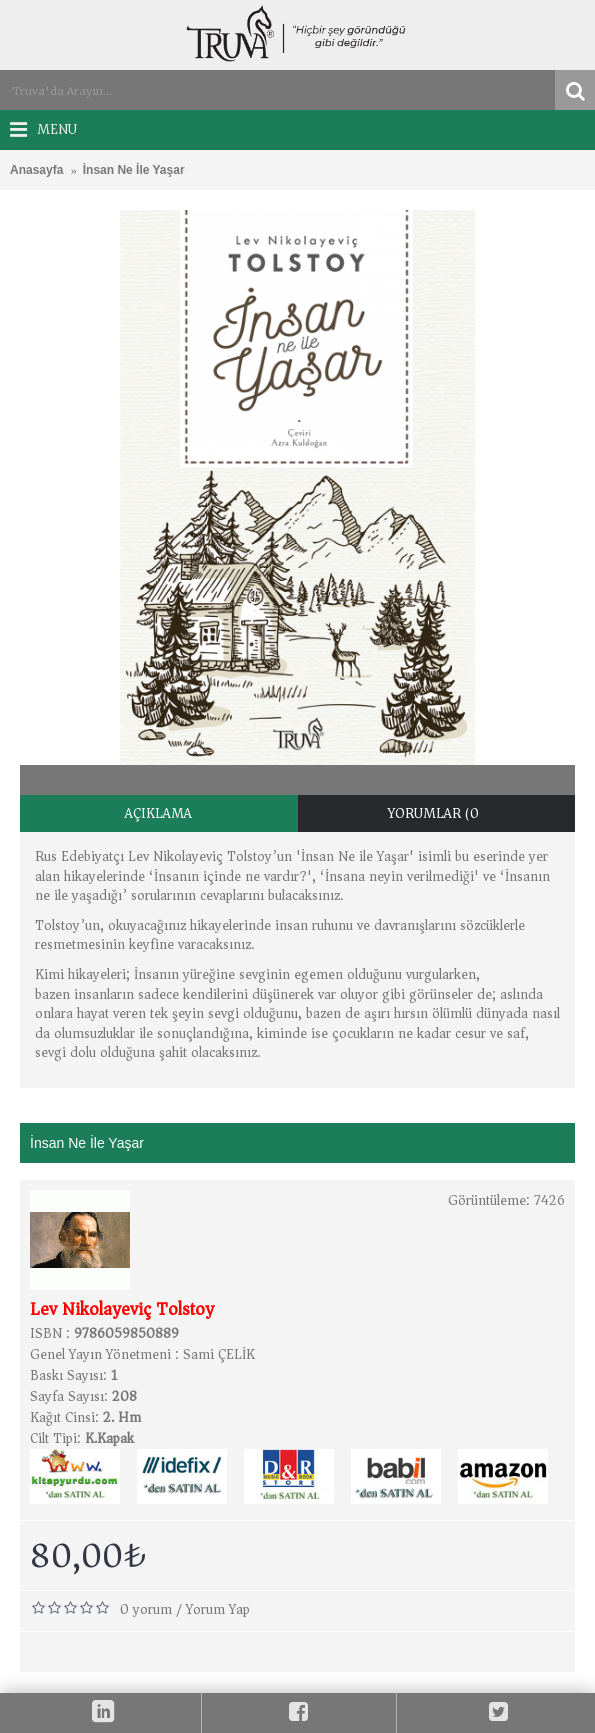 The image size is (595, 1733). Describe the element at coordinates (158, 813) in the screenshot. I see `Açıklama` at that location.